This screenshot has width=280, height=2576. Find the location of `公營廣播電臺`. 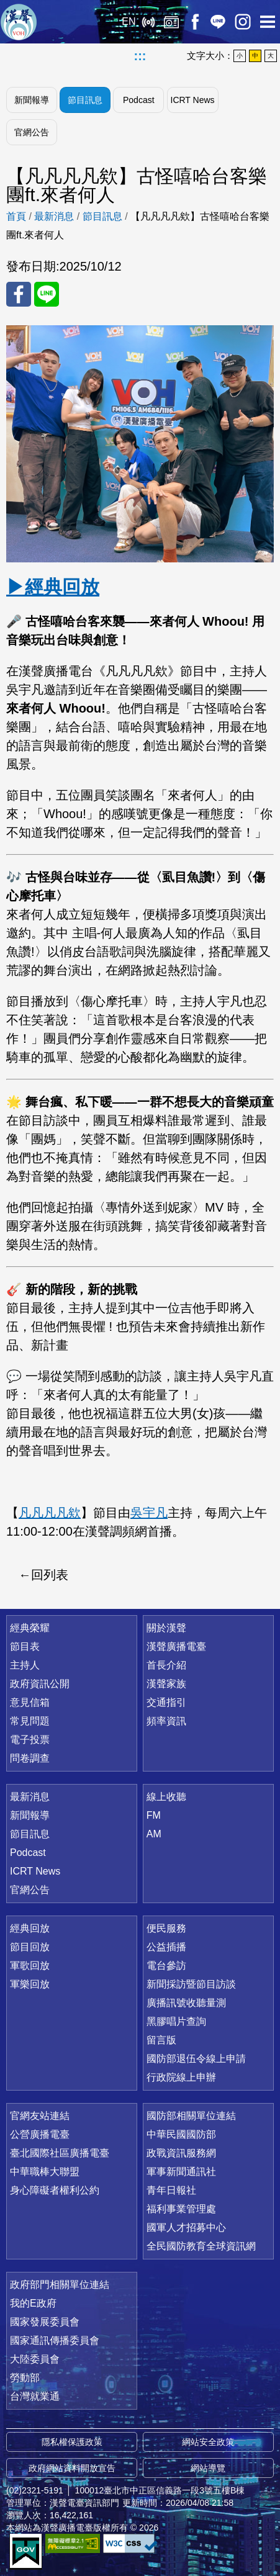

公營廣播電臺 is located at coordinates (40, 2134).